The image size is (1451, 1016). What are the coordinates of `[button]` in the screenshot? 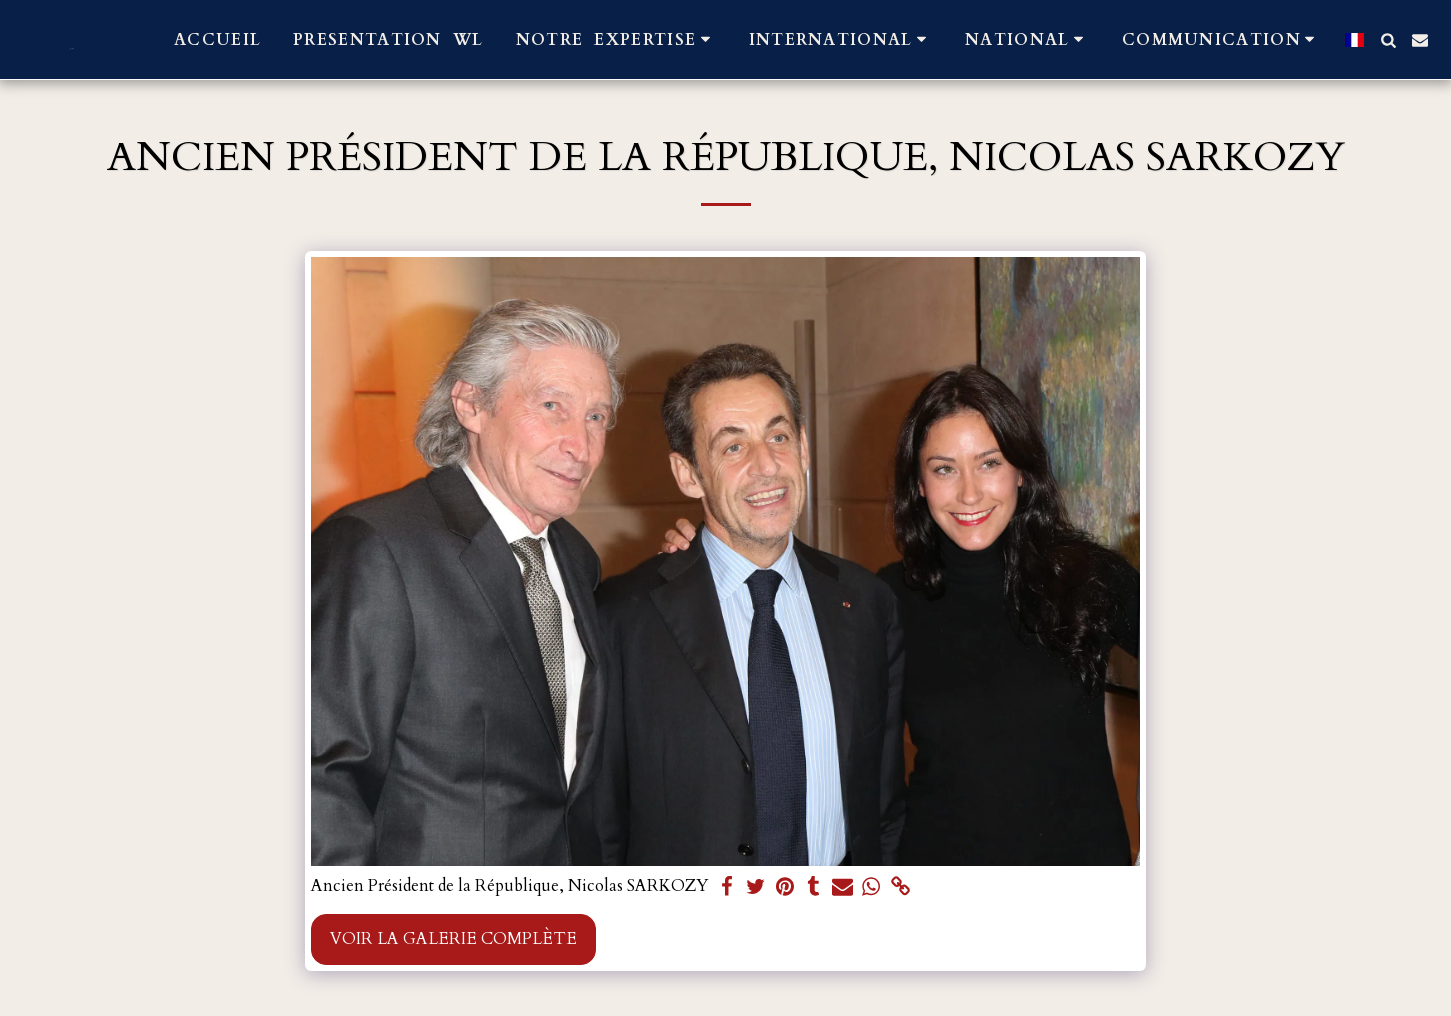 It's located at (616, 39).